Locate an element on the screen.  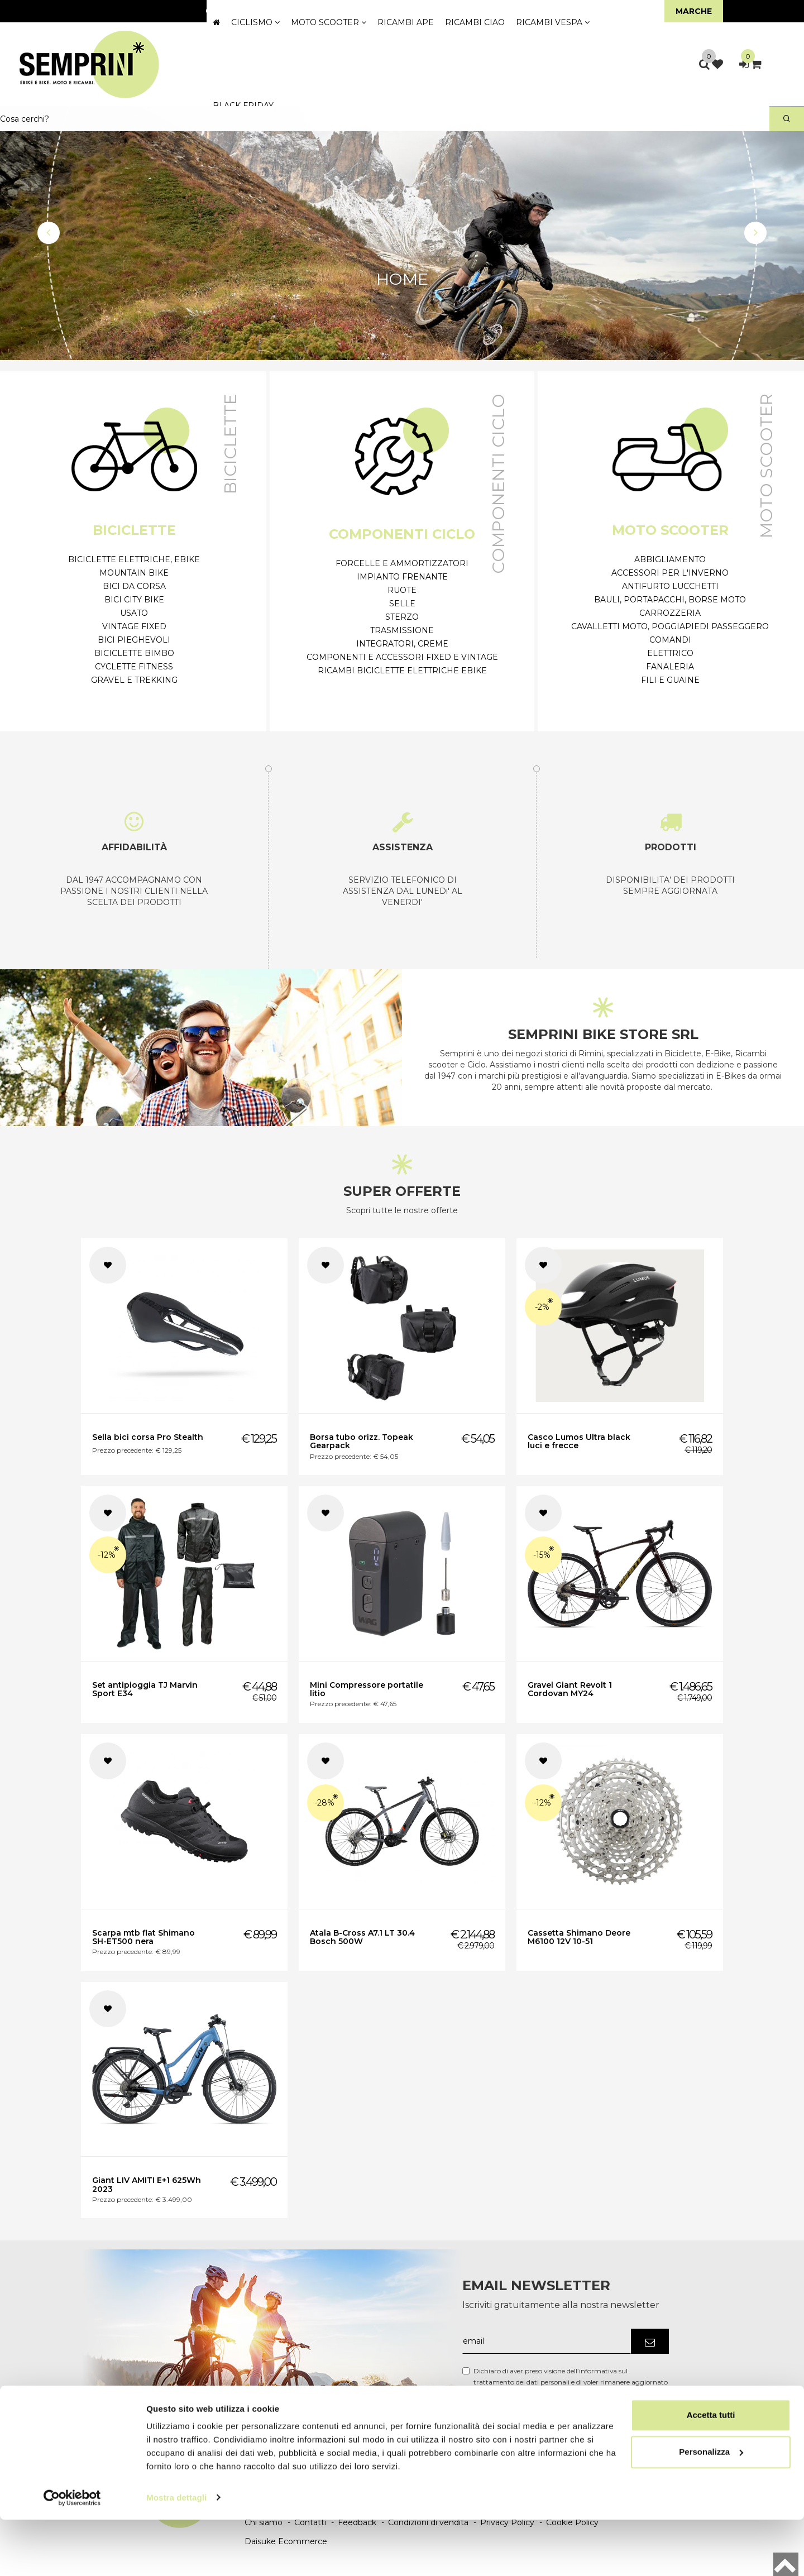
Borsa tubo orizz. Topeak Gearpack is located at coordinates (361, 1441).